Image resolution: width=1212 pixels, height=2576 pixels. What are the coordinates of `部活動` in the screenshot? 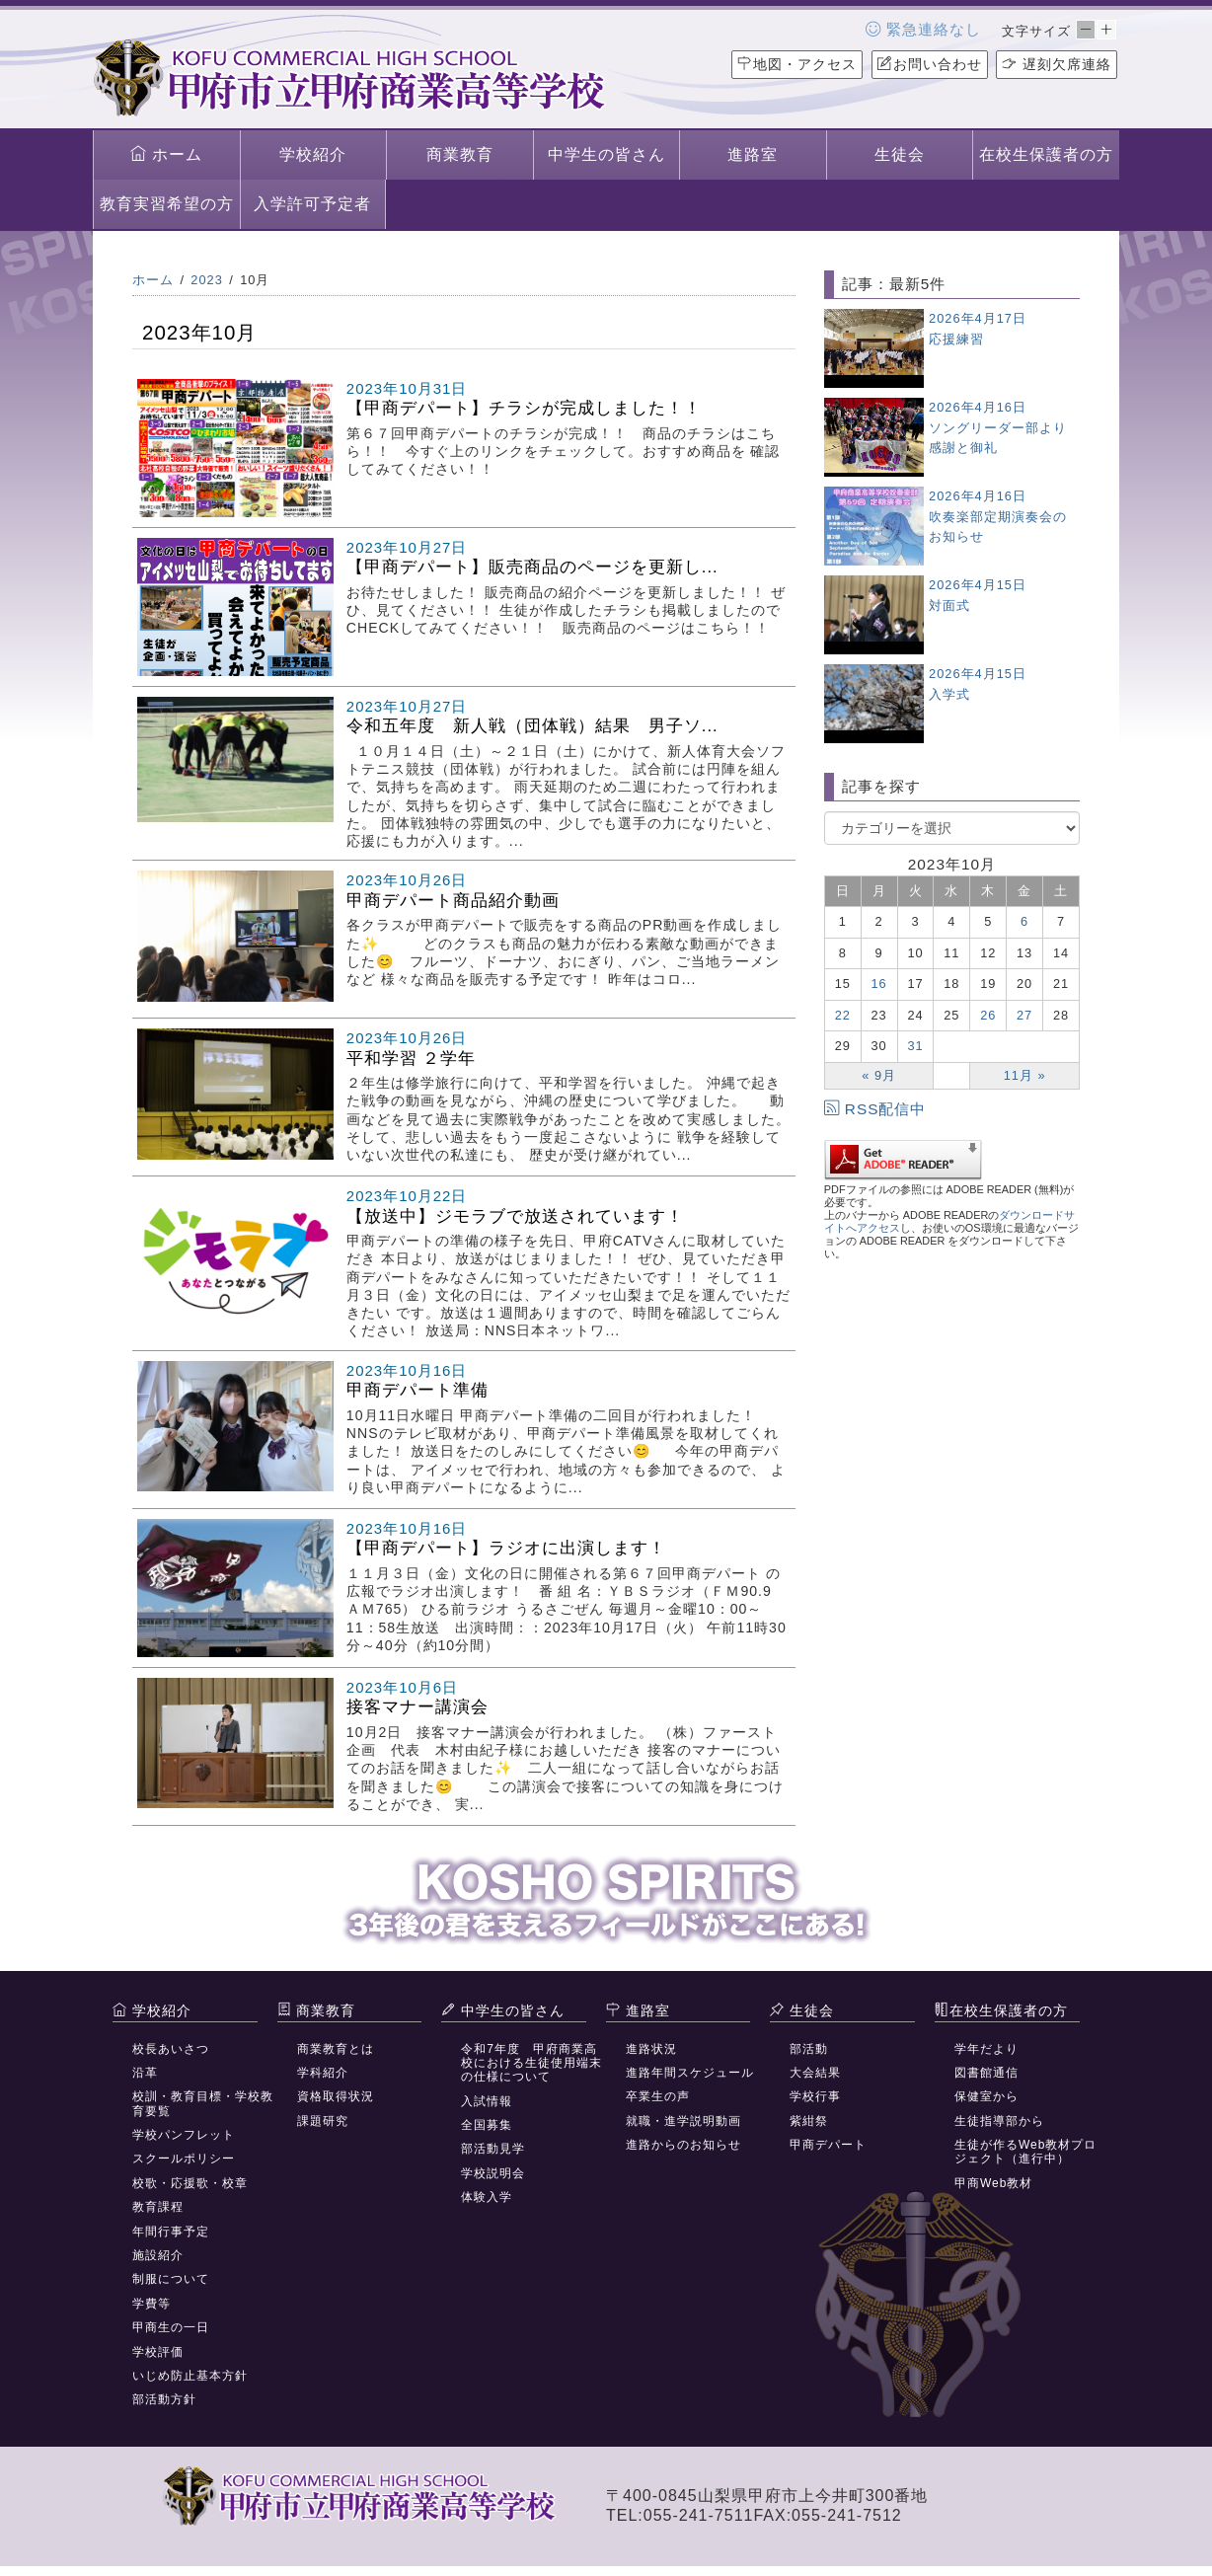 It's located at (809, 2049).